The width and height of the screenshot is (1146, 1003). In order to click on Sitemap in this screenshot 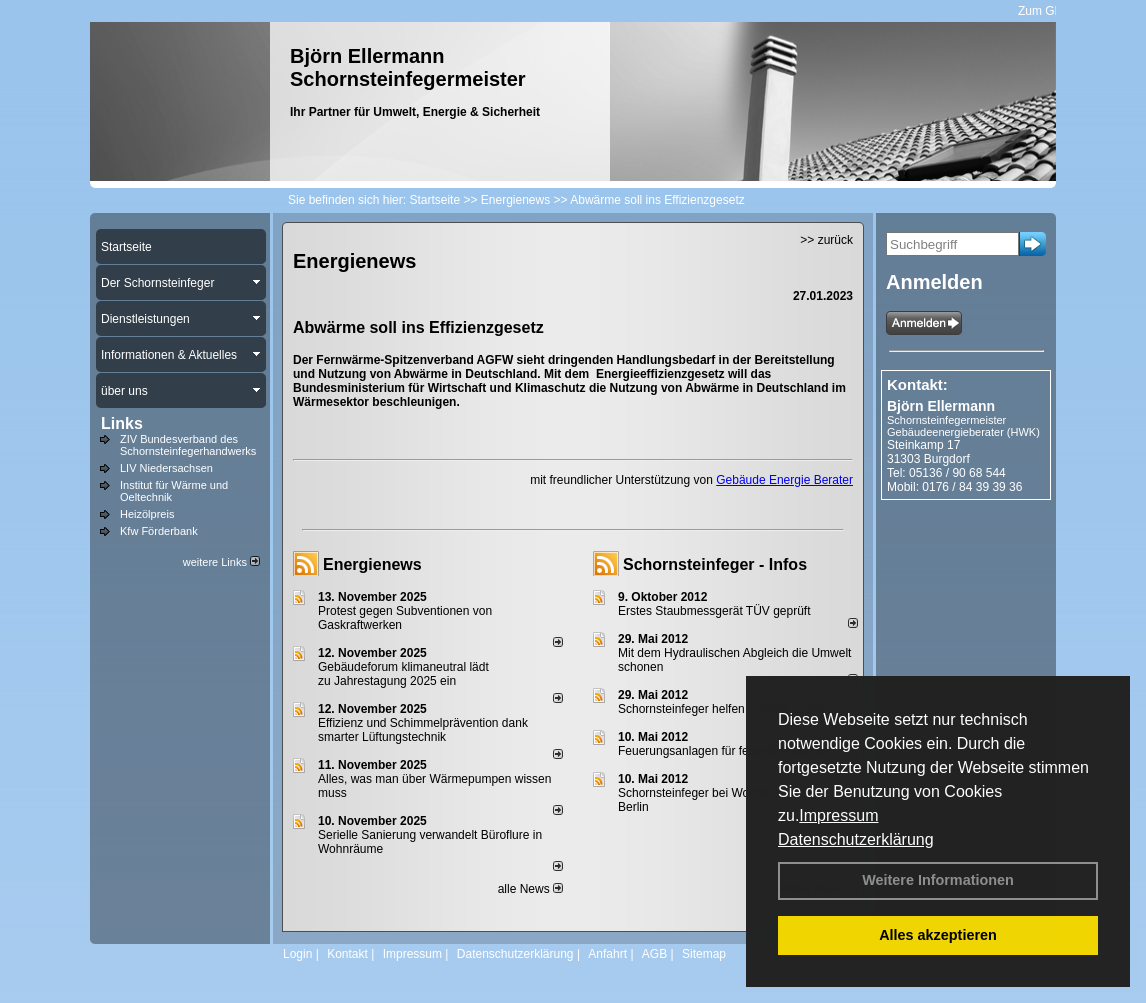, I will do `click(704, 954)`.